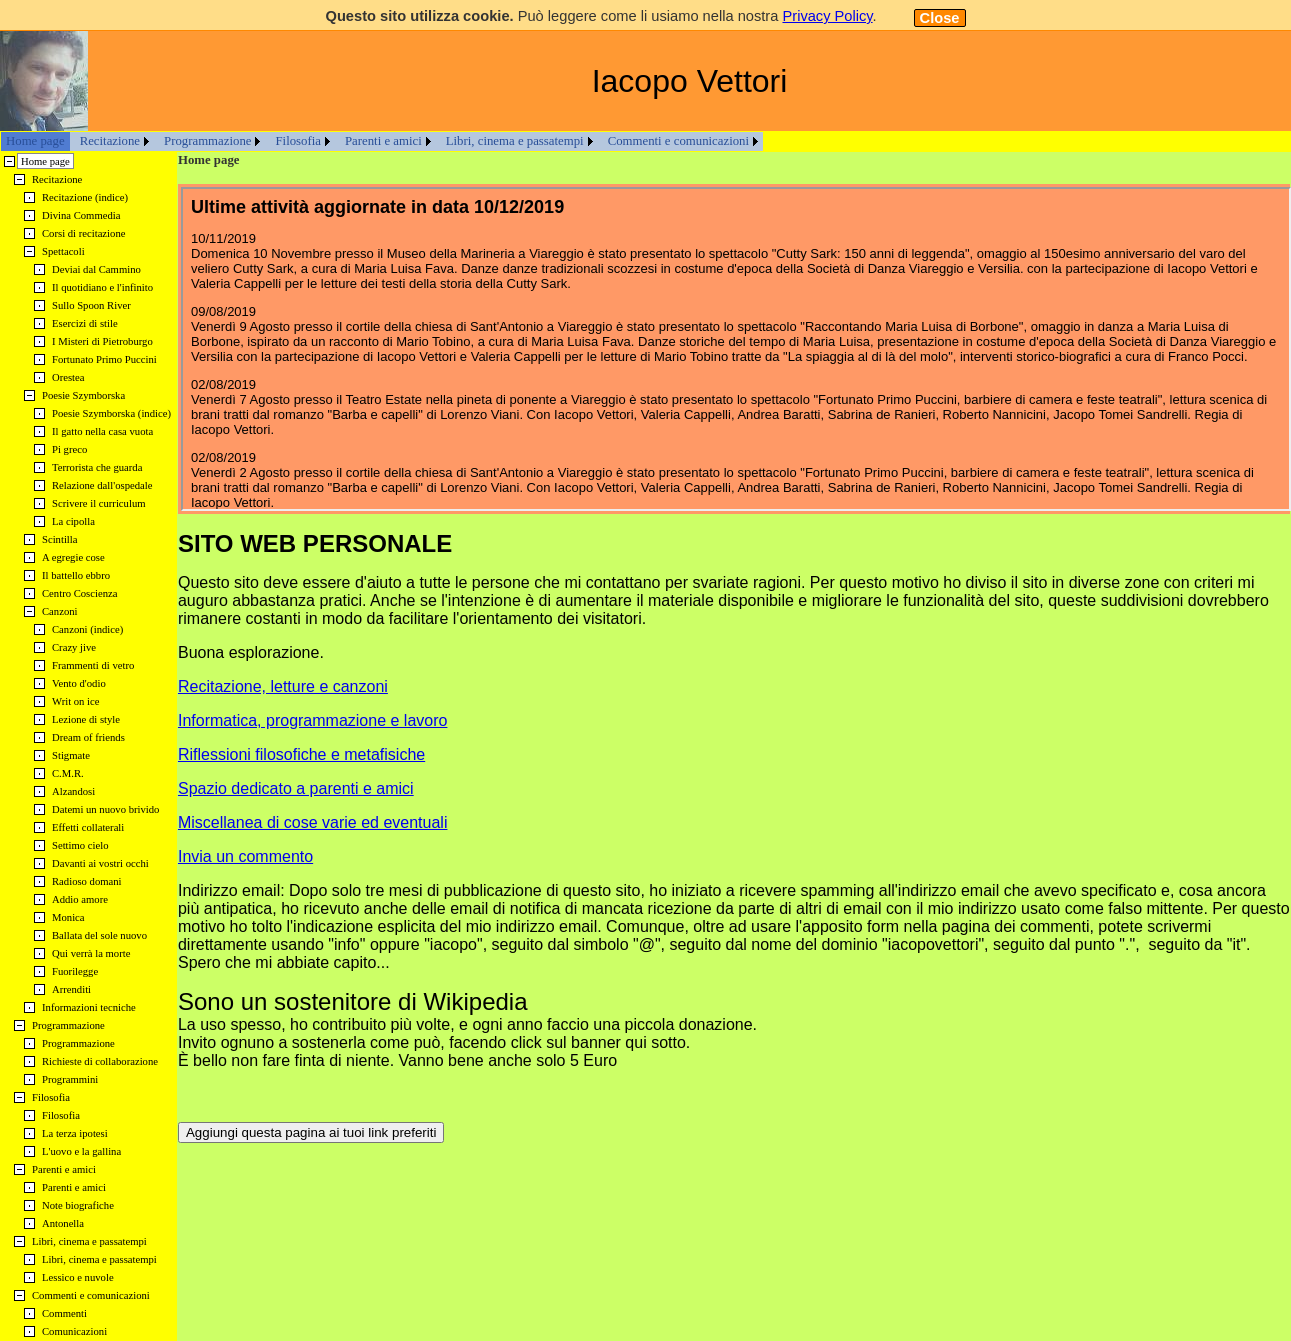 This screenshot has width=1291, height=1341. I want to click on Recitazione, so click(110, 141).